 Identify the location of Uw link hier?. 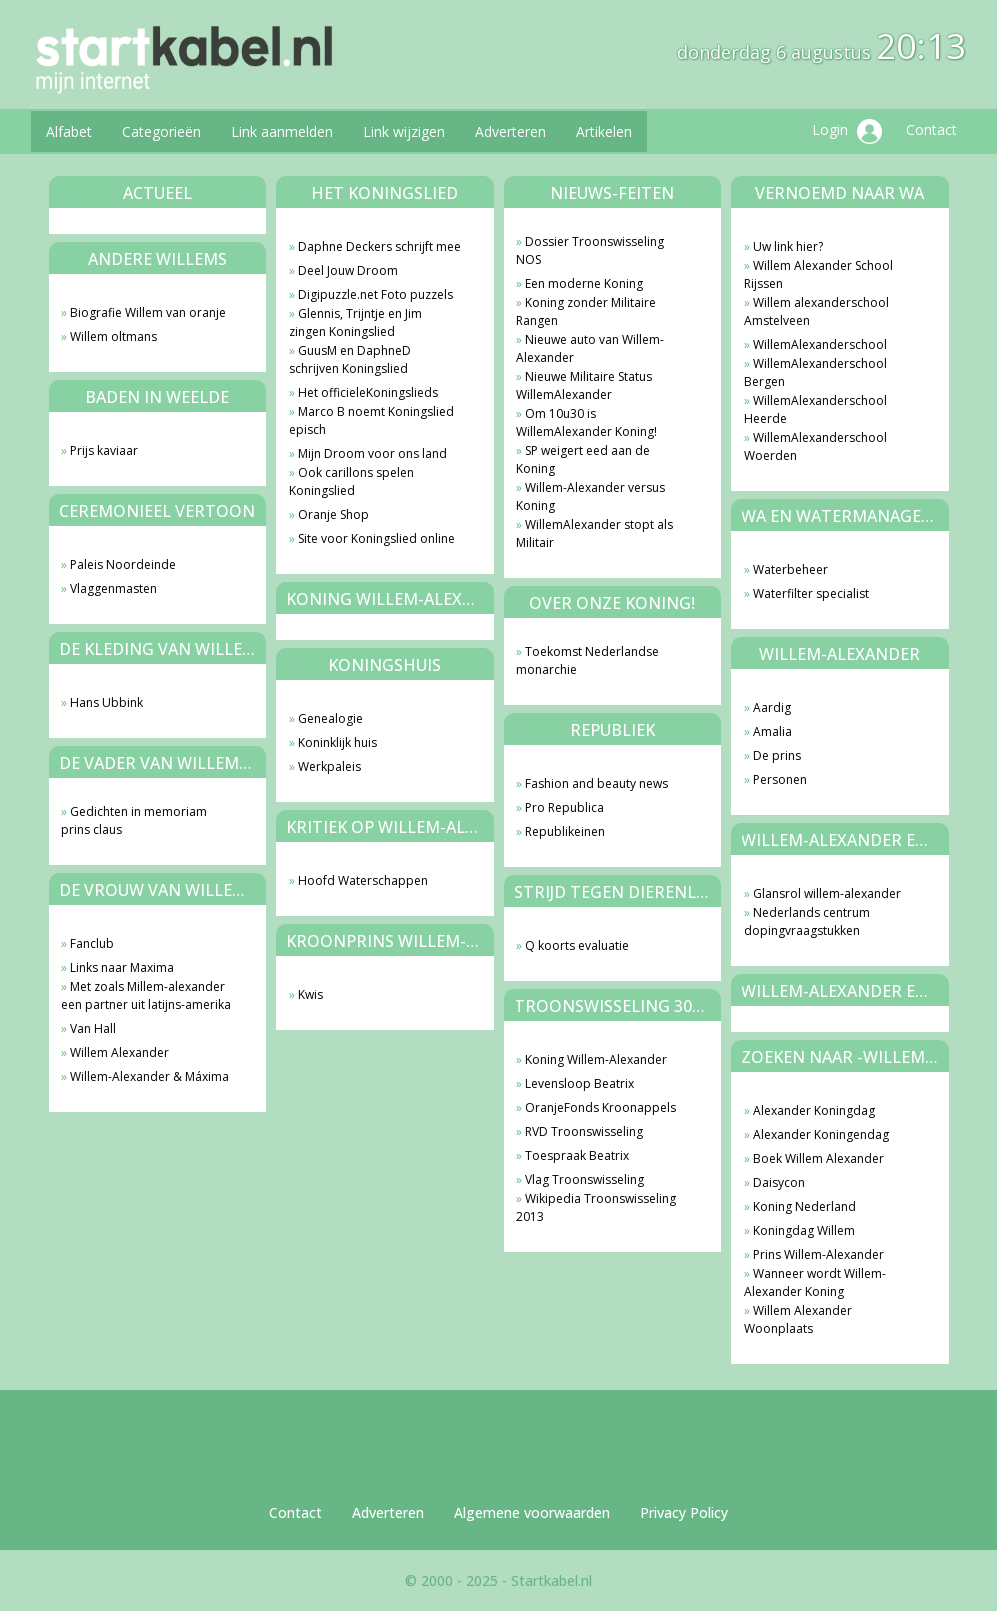
(788, 246).